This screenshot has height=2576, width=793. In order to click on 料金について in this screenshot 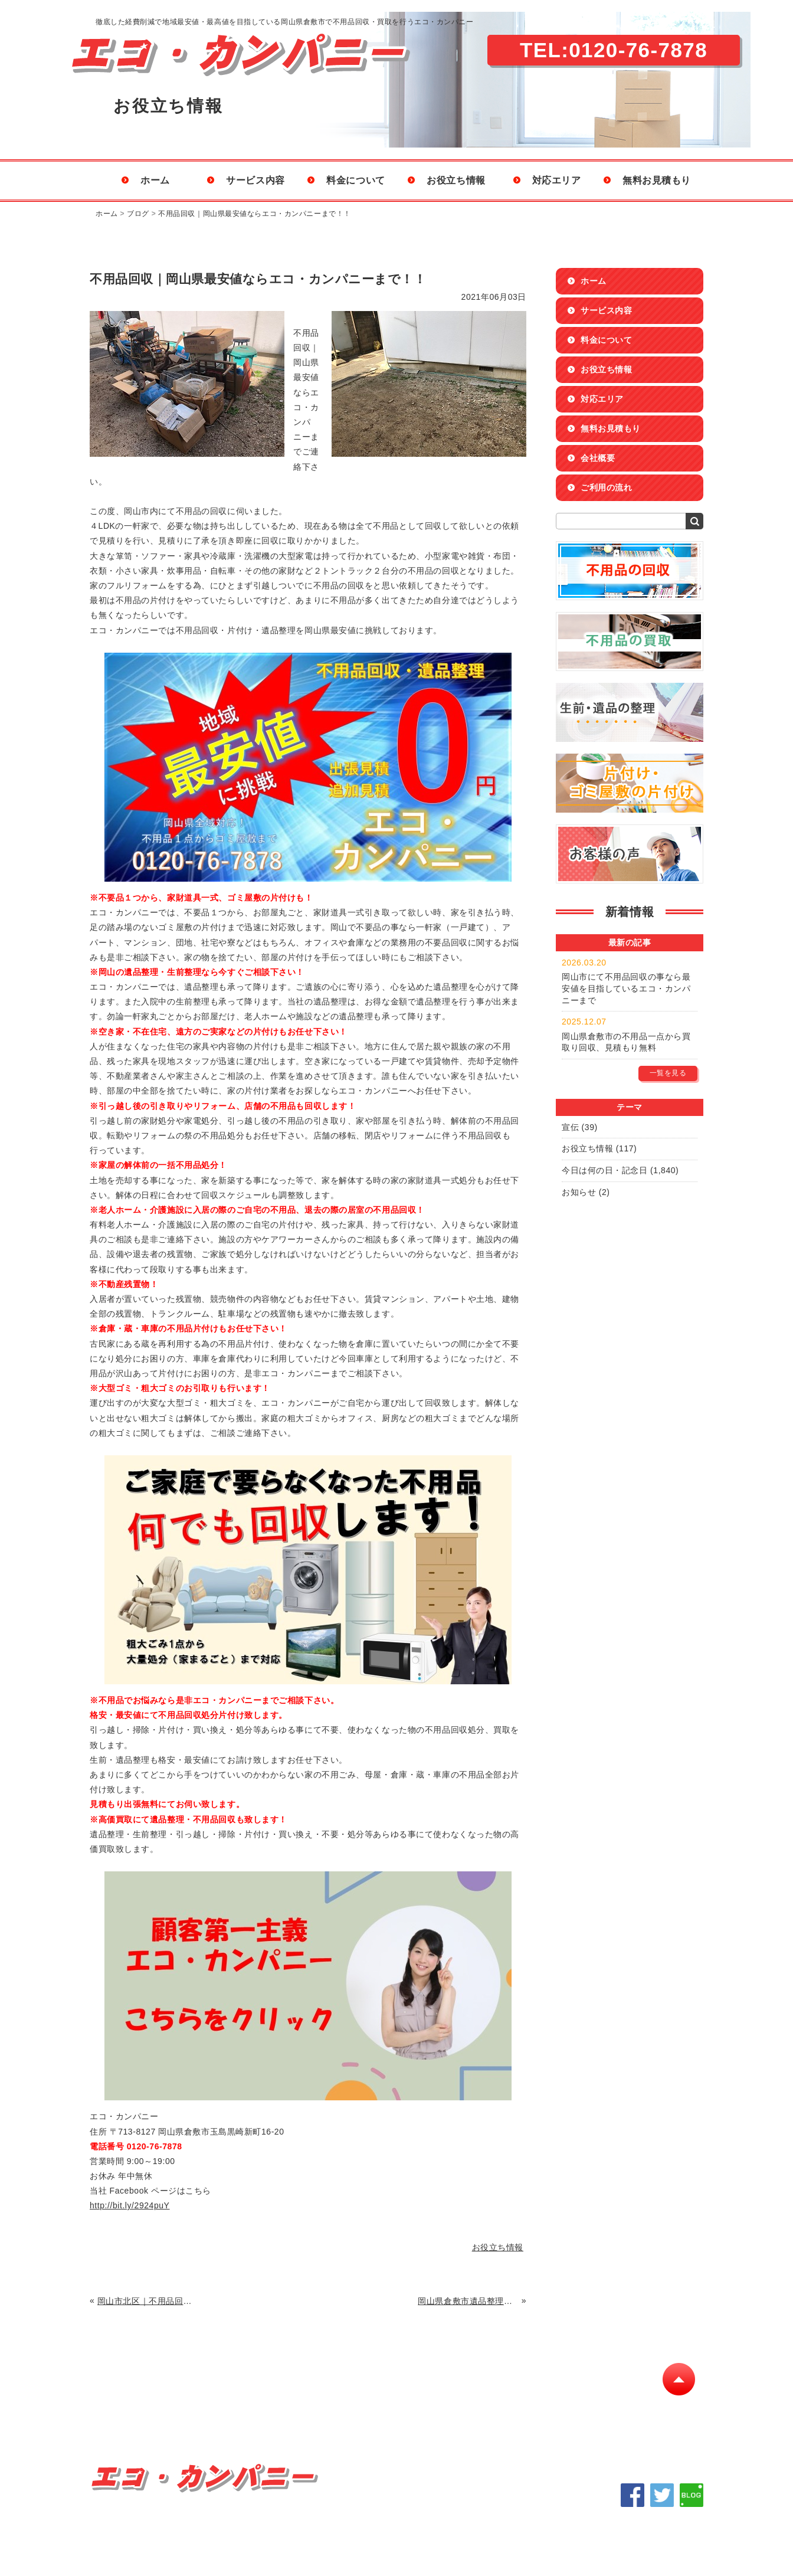, I will do `click(355, 180)`.